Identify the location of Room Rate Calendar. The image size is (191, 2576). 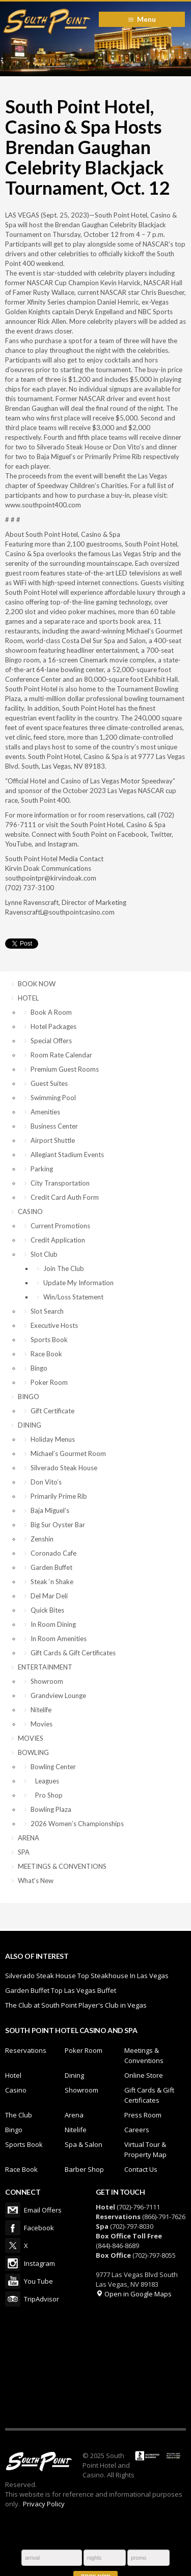
(61, 1055).